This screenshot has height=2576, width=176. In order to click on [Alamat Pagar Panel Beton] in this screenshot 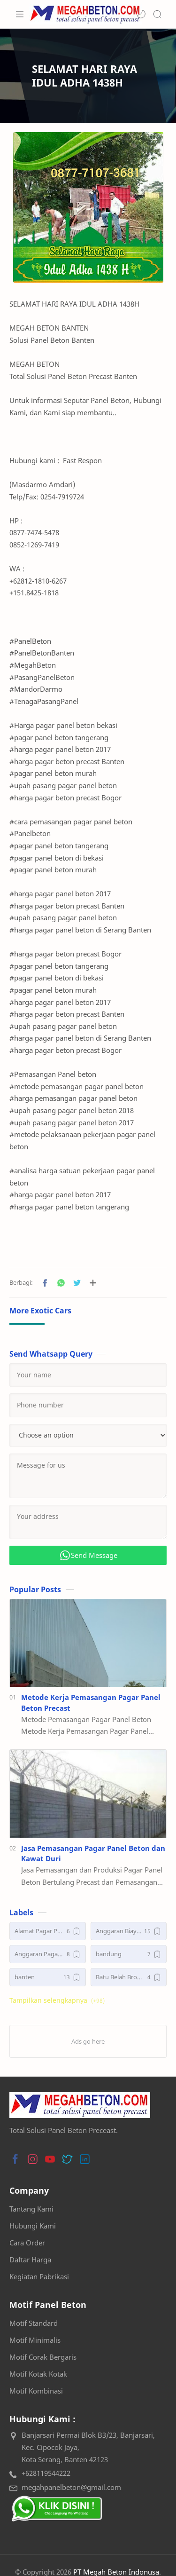, I will do `click(47, 1931)`.